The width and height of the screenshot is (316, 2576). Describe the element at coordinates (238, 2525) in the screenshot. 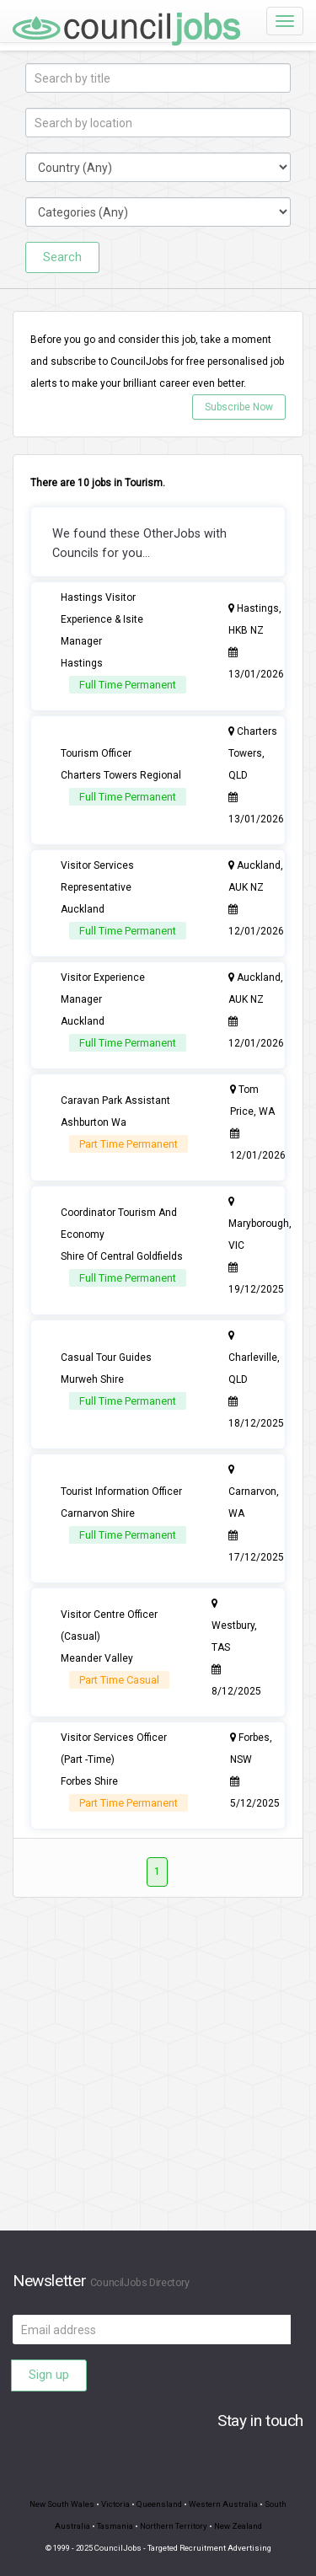

I see `New Zealand` at that location.